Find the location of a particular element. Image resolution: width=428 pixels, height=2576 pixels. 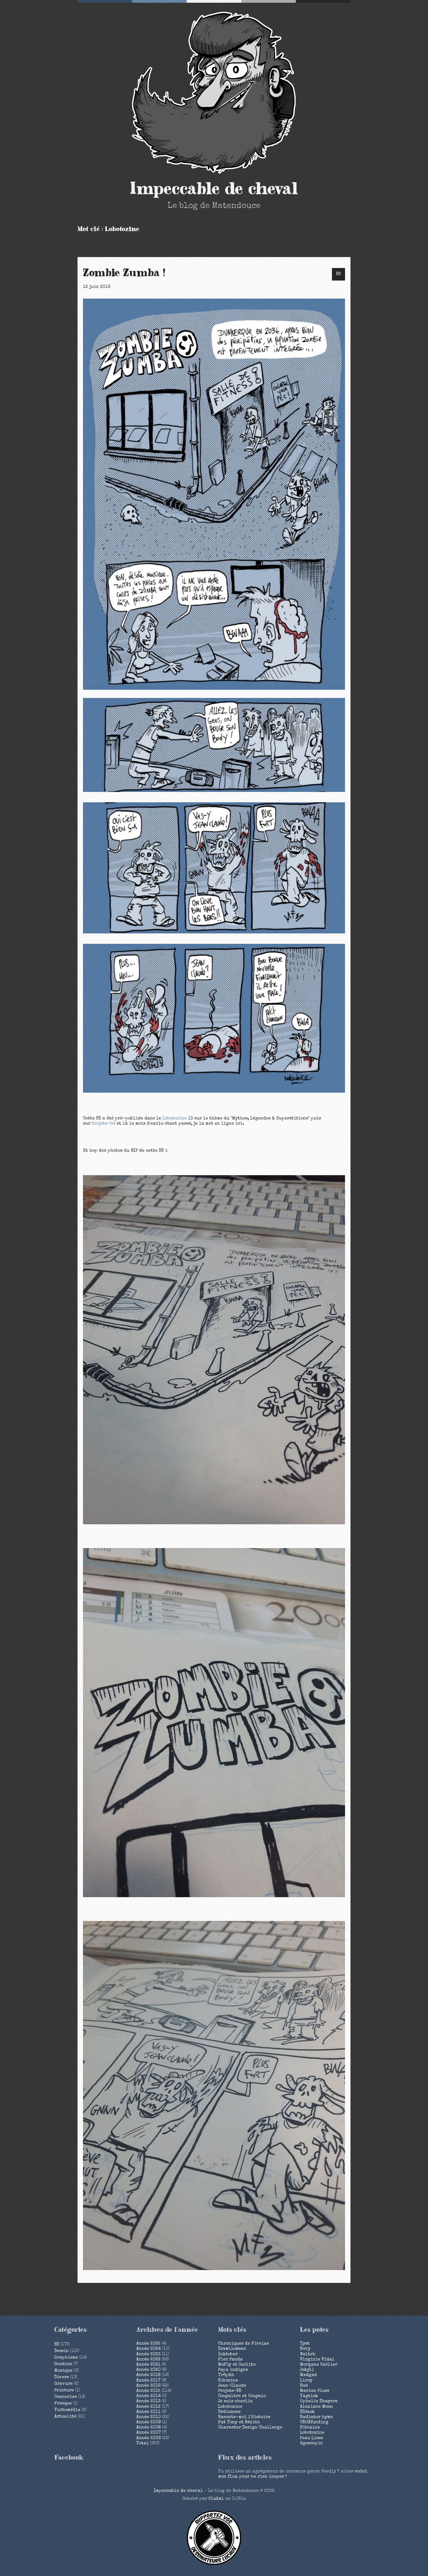

Alexiane Moon is located at coordinates (316, 2407).